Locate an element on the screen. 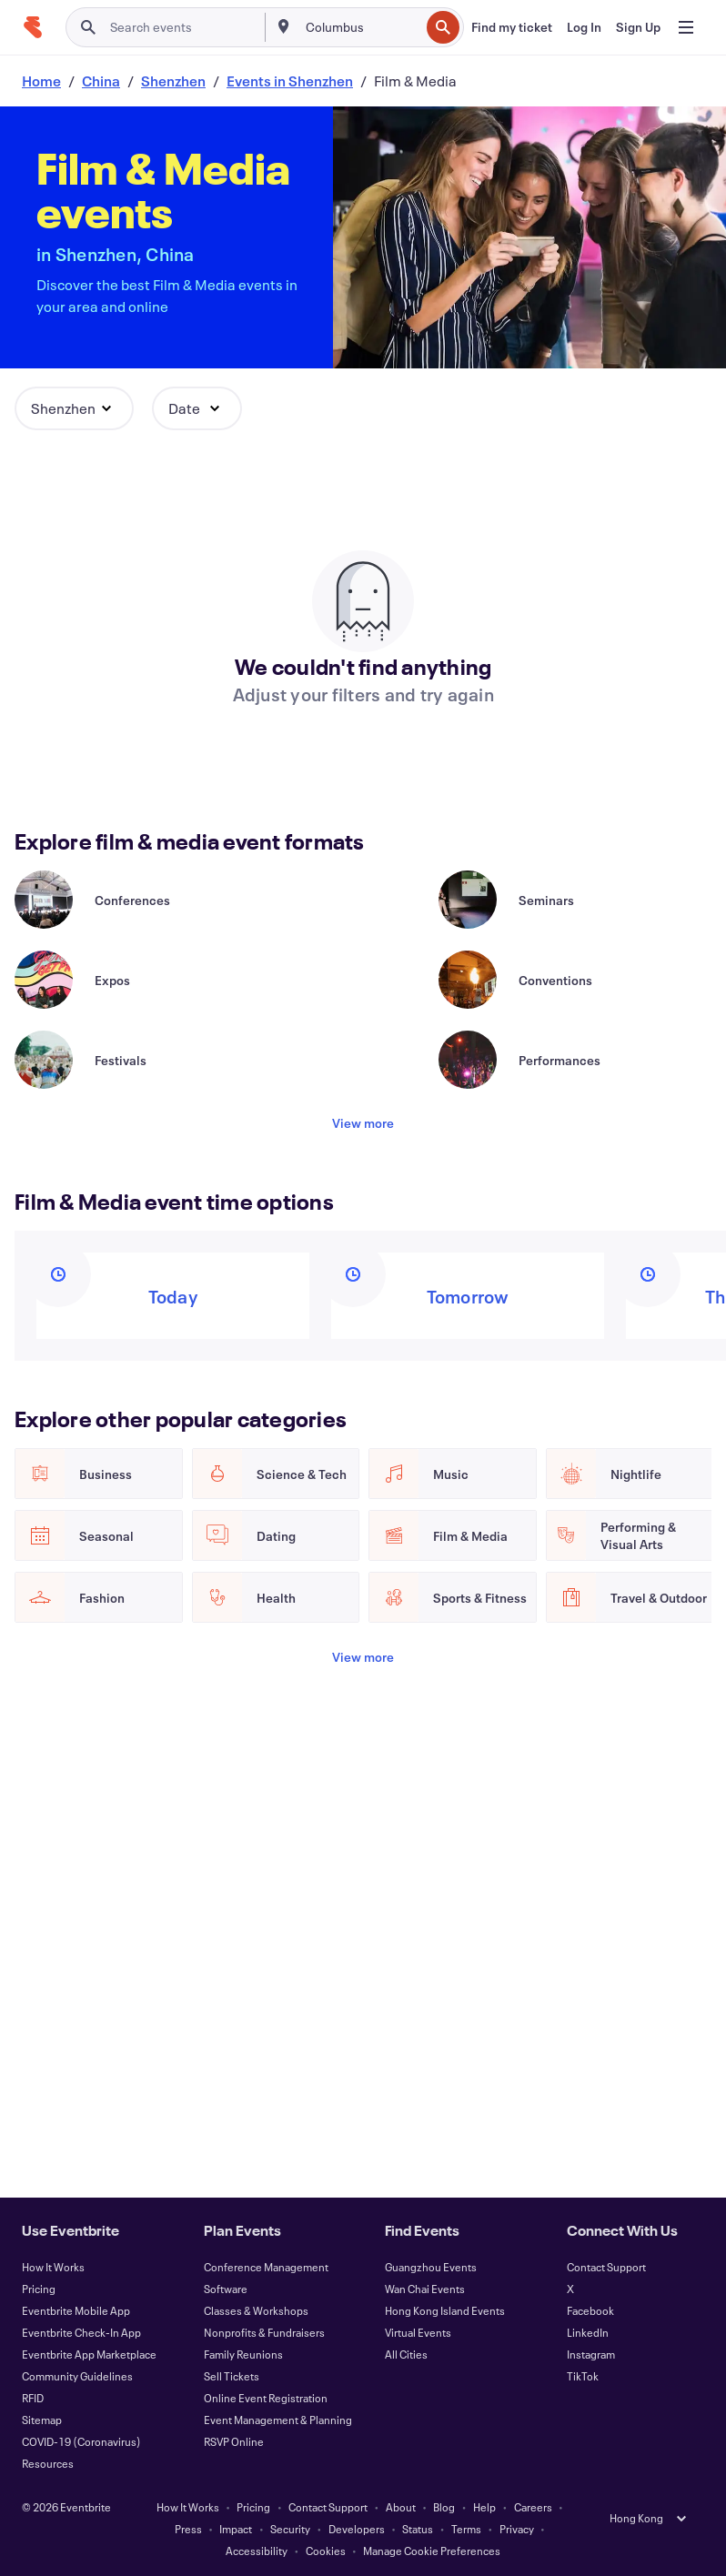 Image resolution: width=726 pixels, height=2576 pixels. RFID is located at coordinates (33, 2397).